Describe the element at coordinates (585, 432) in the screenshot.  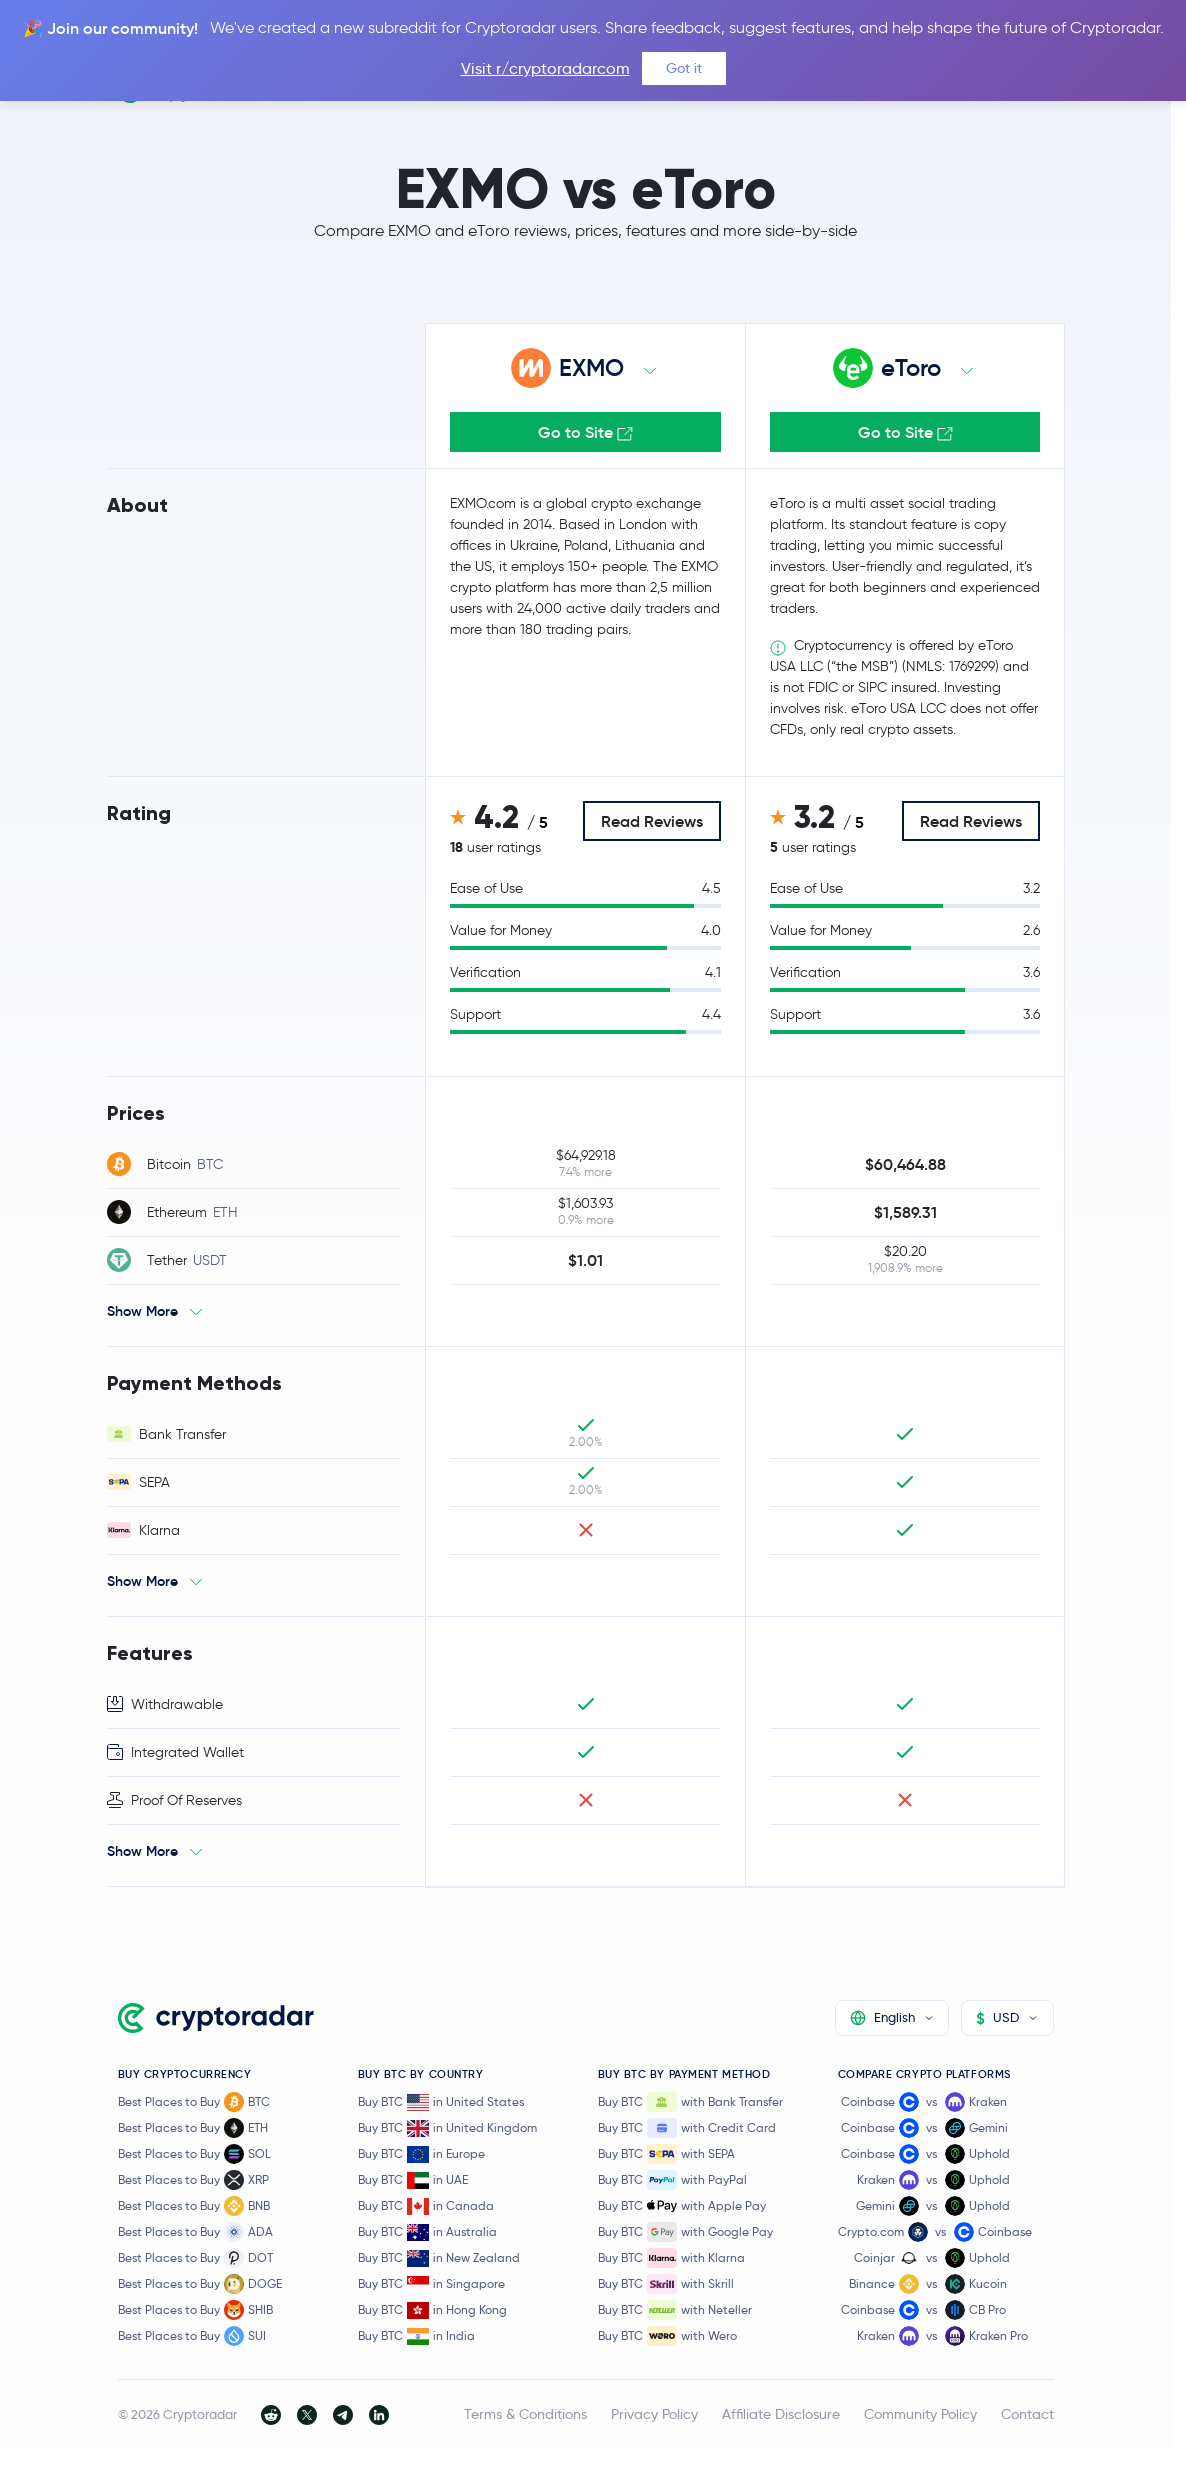
I see `Go to Site` at that location.